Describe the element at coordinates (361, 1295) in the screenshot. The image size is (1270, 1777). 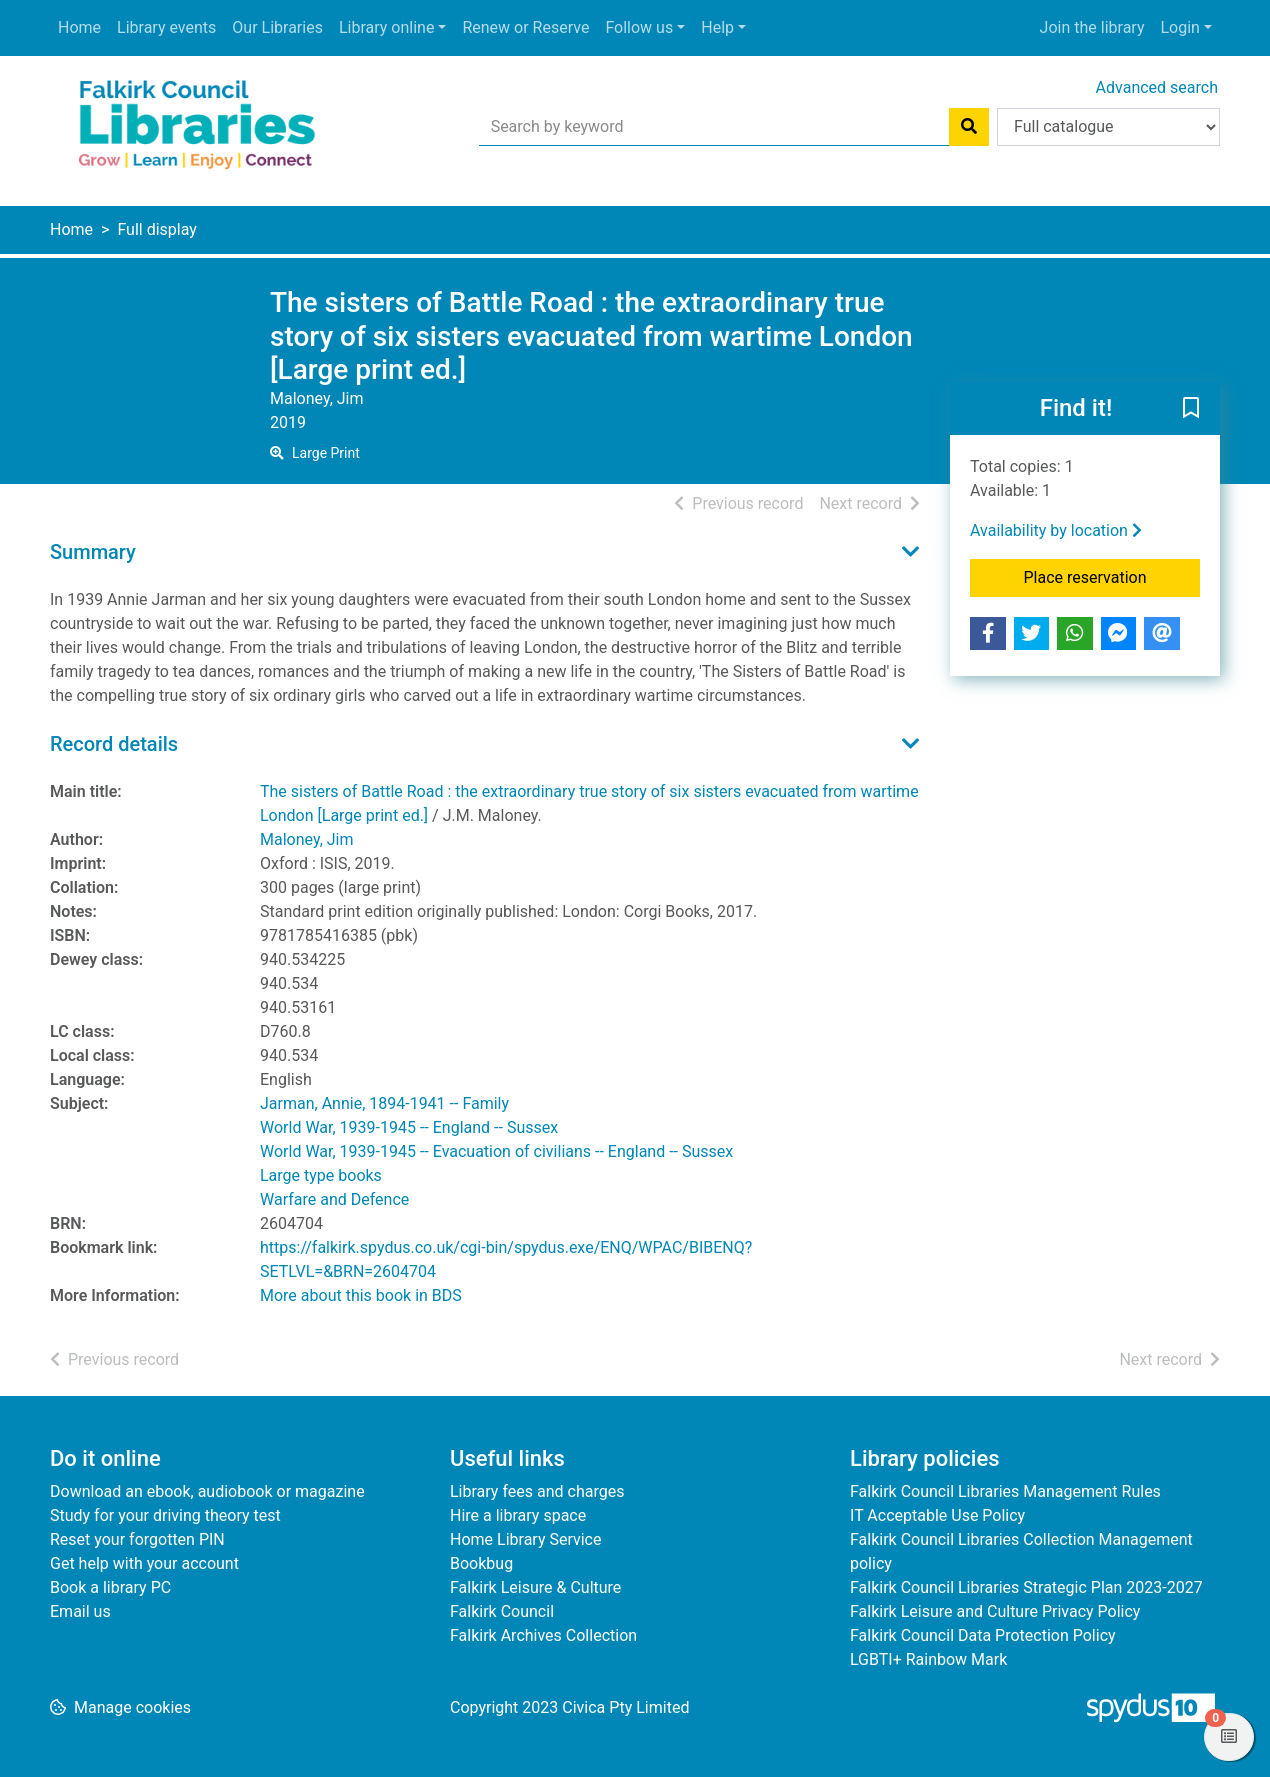
I see `More about this book in BDS` at that location.